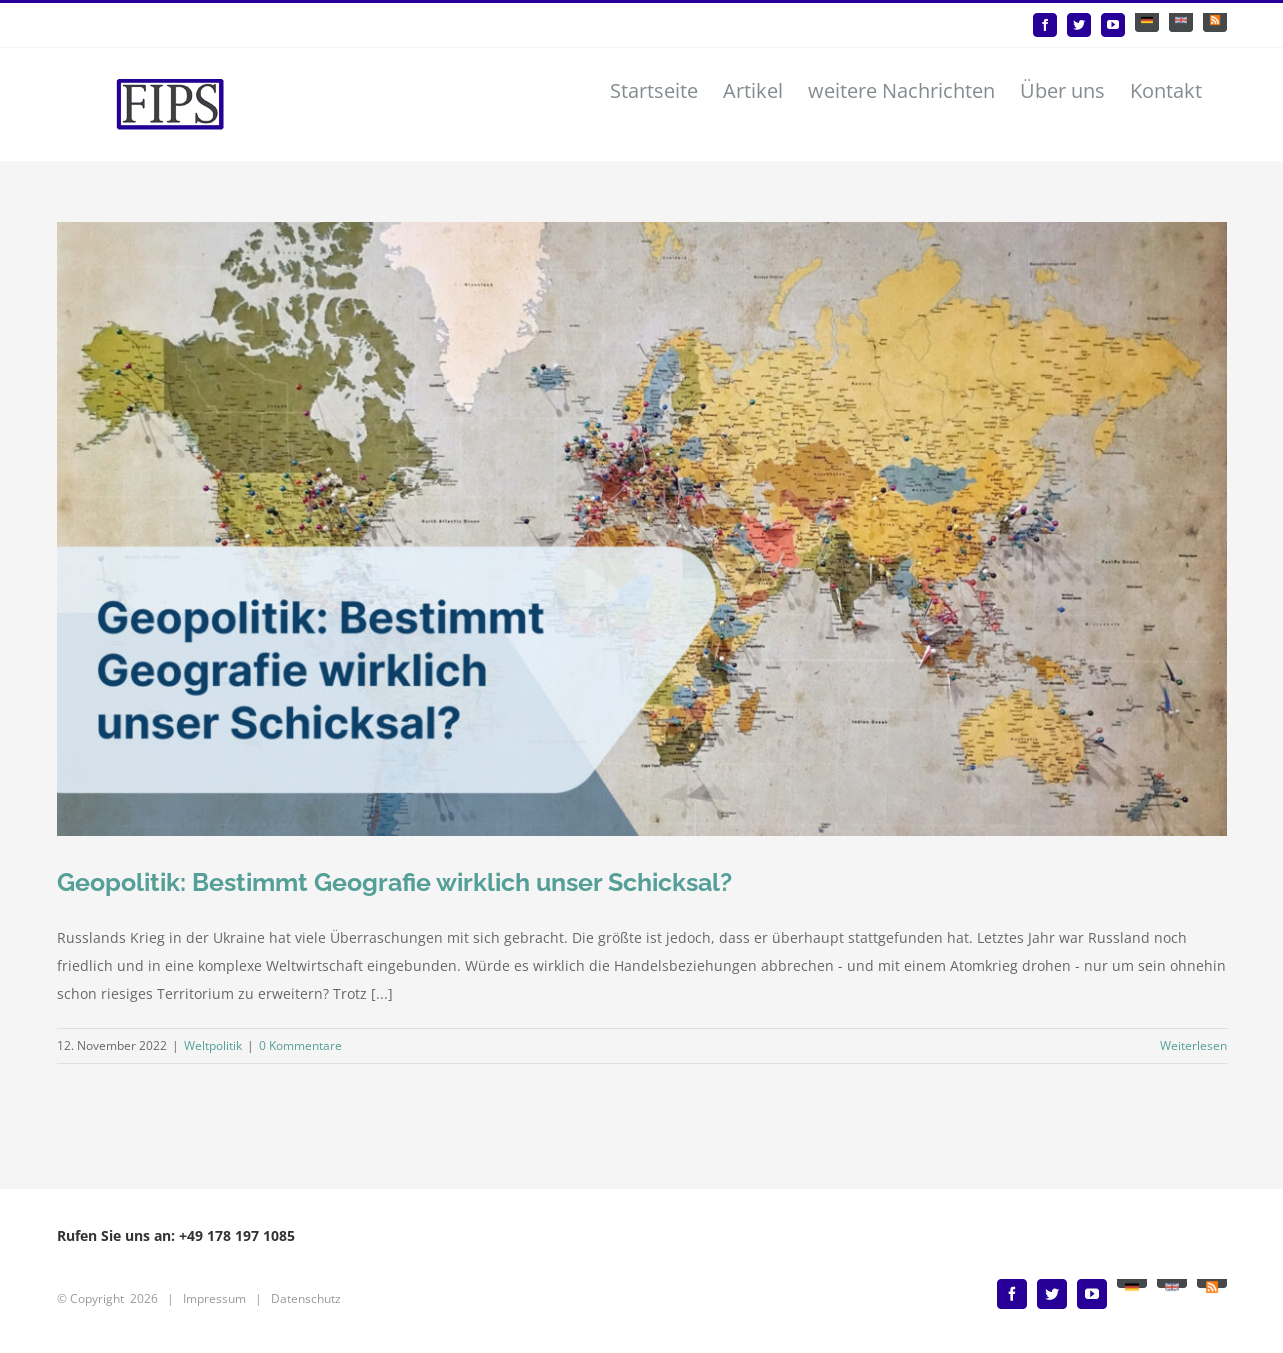 Image resolution: width=1283 pixels, height=1353 pixels. Describe the element at coordinates (306, 1298) in the screenshot. I see `Datenschutz` at that location.